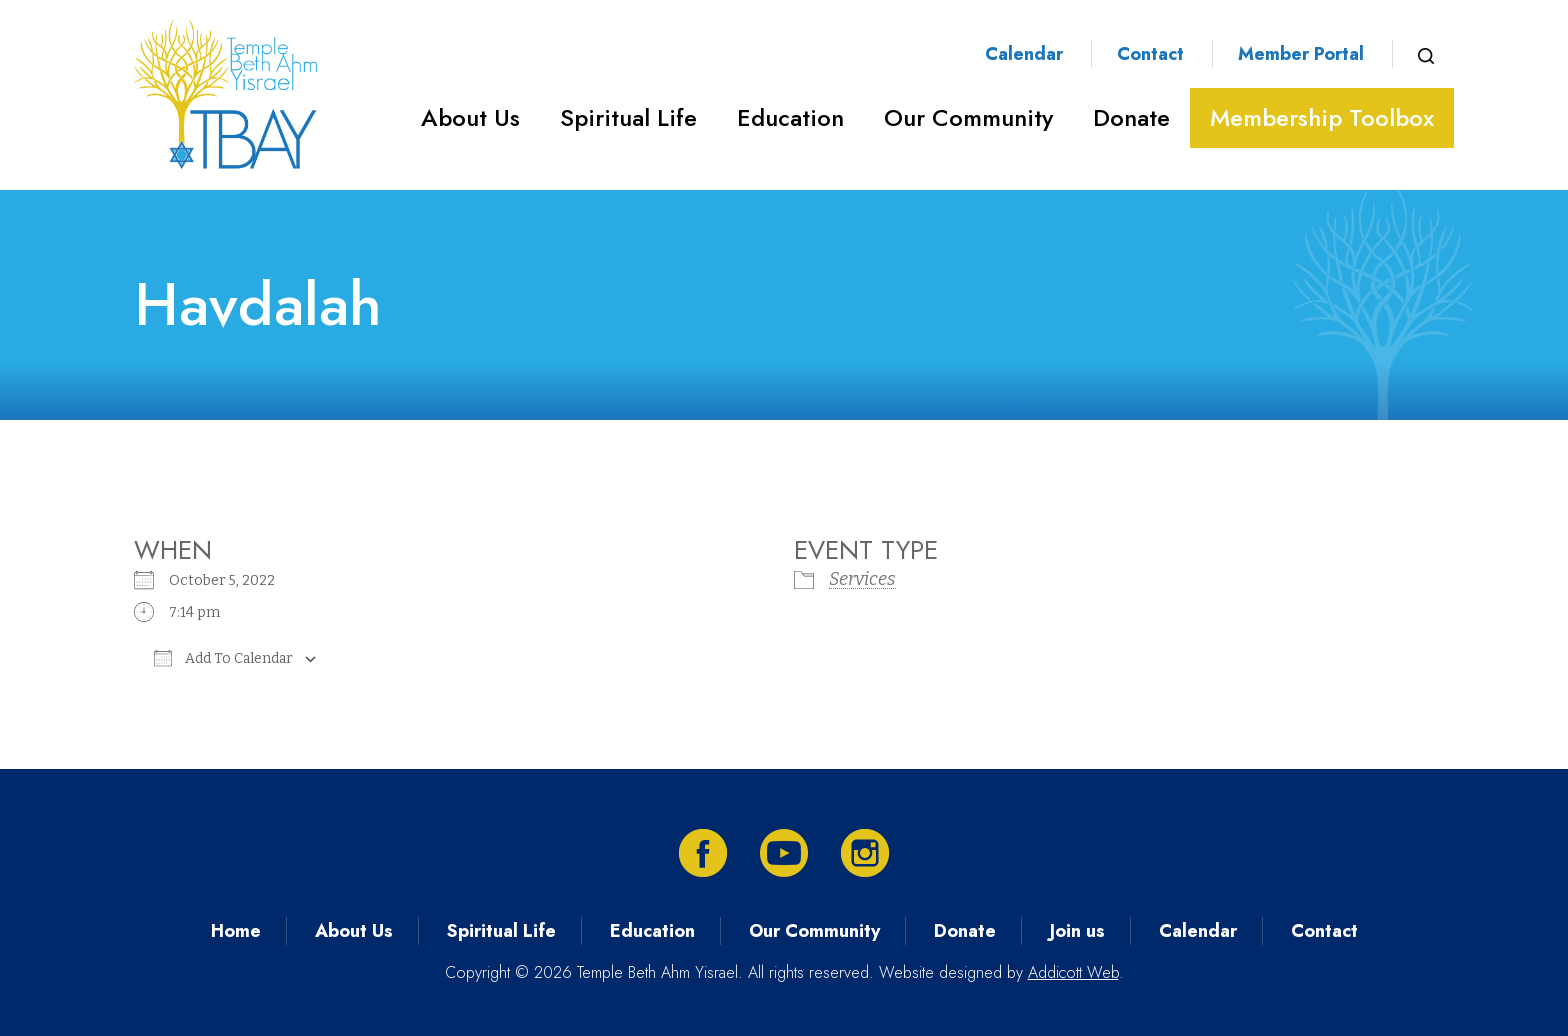 The image size is (1568, 1036). Describe the element at coordinates (1024, 54) in the screenshot. I see `Calendar` at that location.